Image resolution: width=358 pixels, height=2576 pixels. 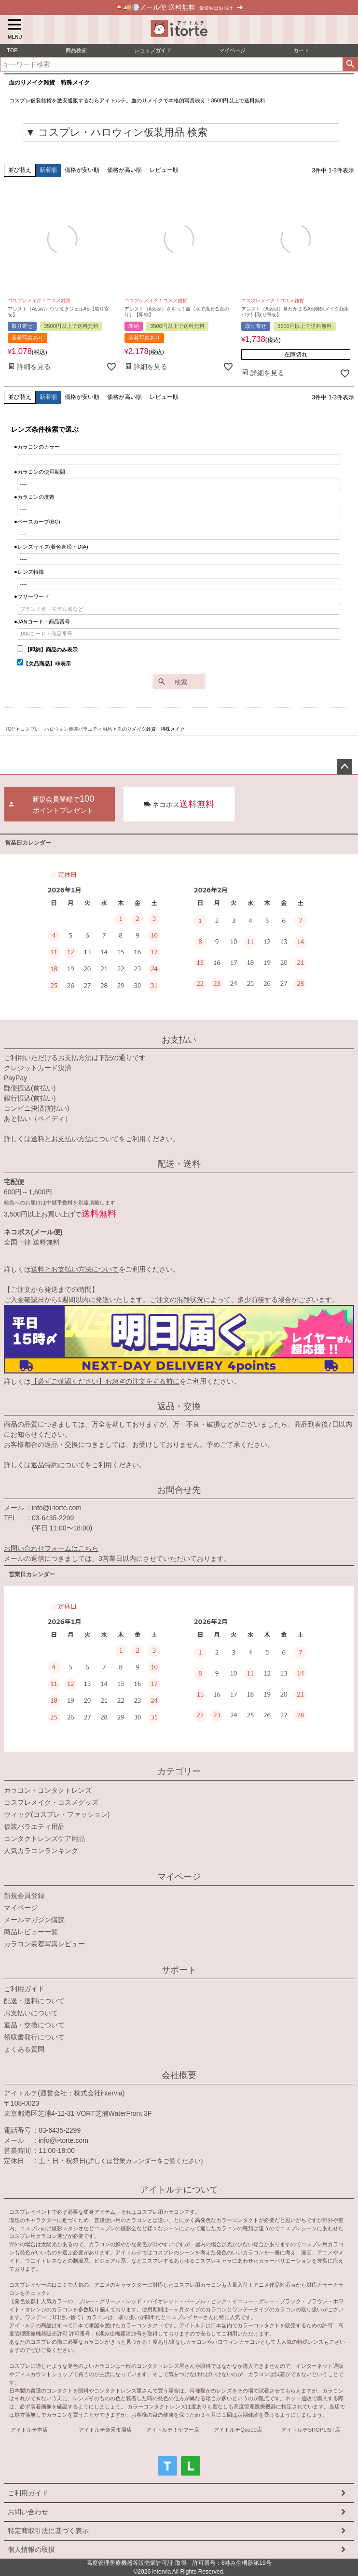 I want to click on カラコン装着写真レビュー, so click(x=44, y=1944).